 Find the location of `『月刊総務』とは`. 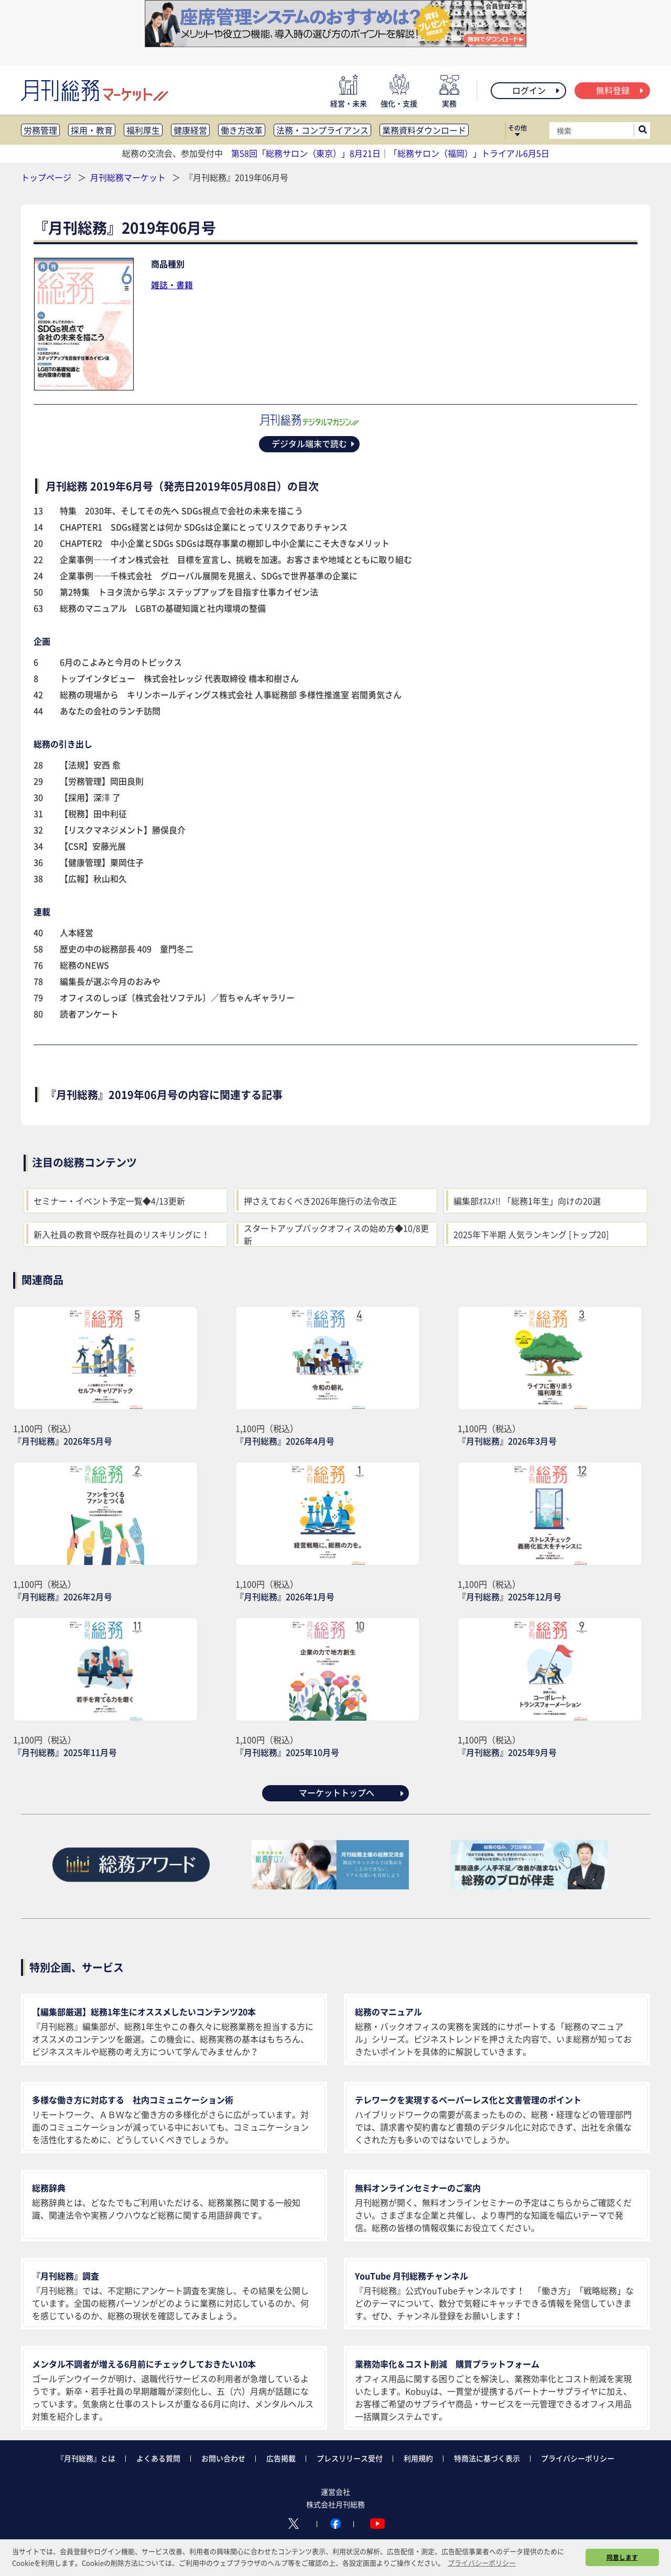

『月刊総務』とは is located at coordinates (86, 2458).